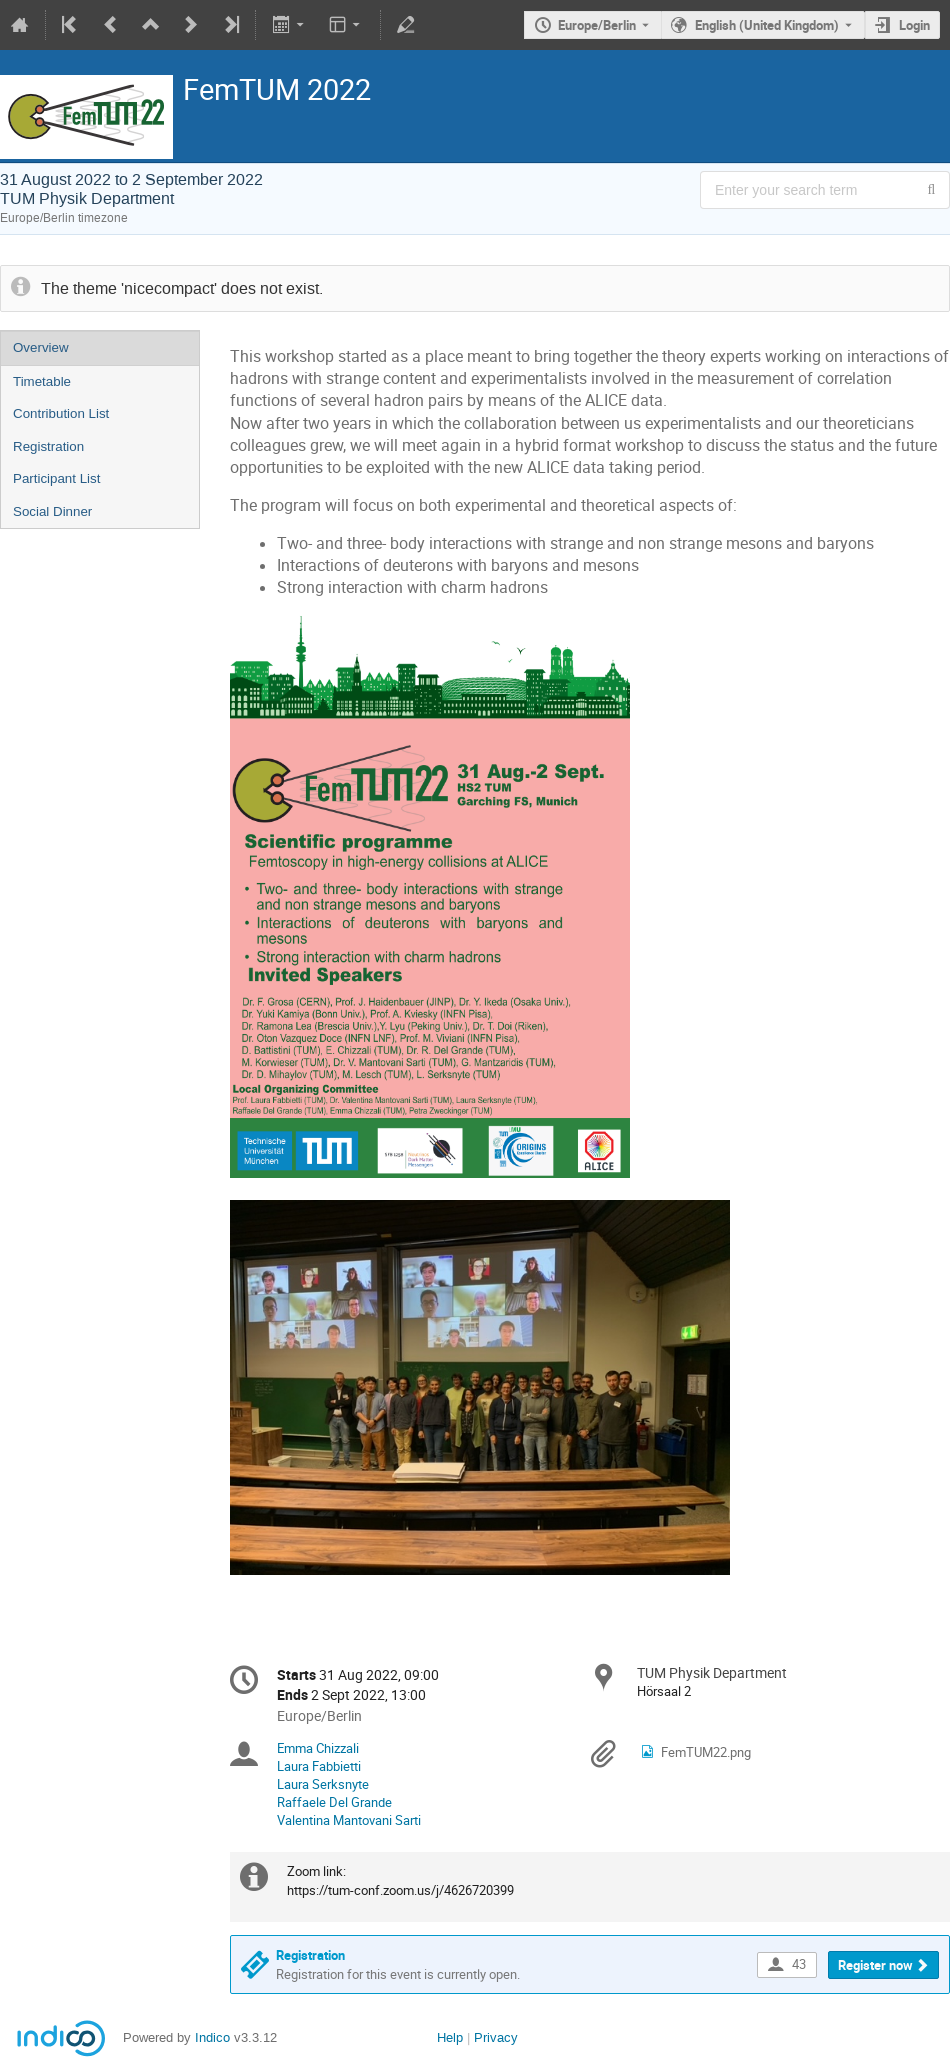 The image size is (950, 2068). Describe the element at coordinates (42, 381) in the screenshot. I see `Timetable` at that location.